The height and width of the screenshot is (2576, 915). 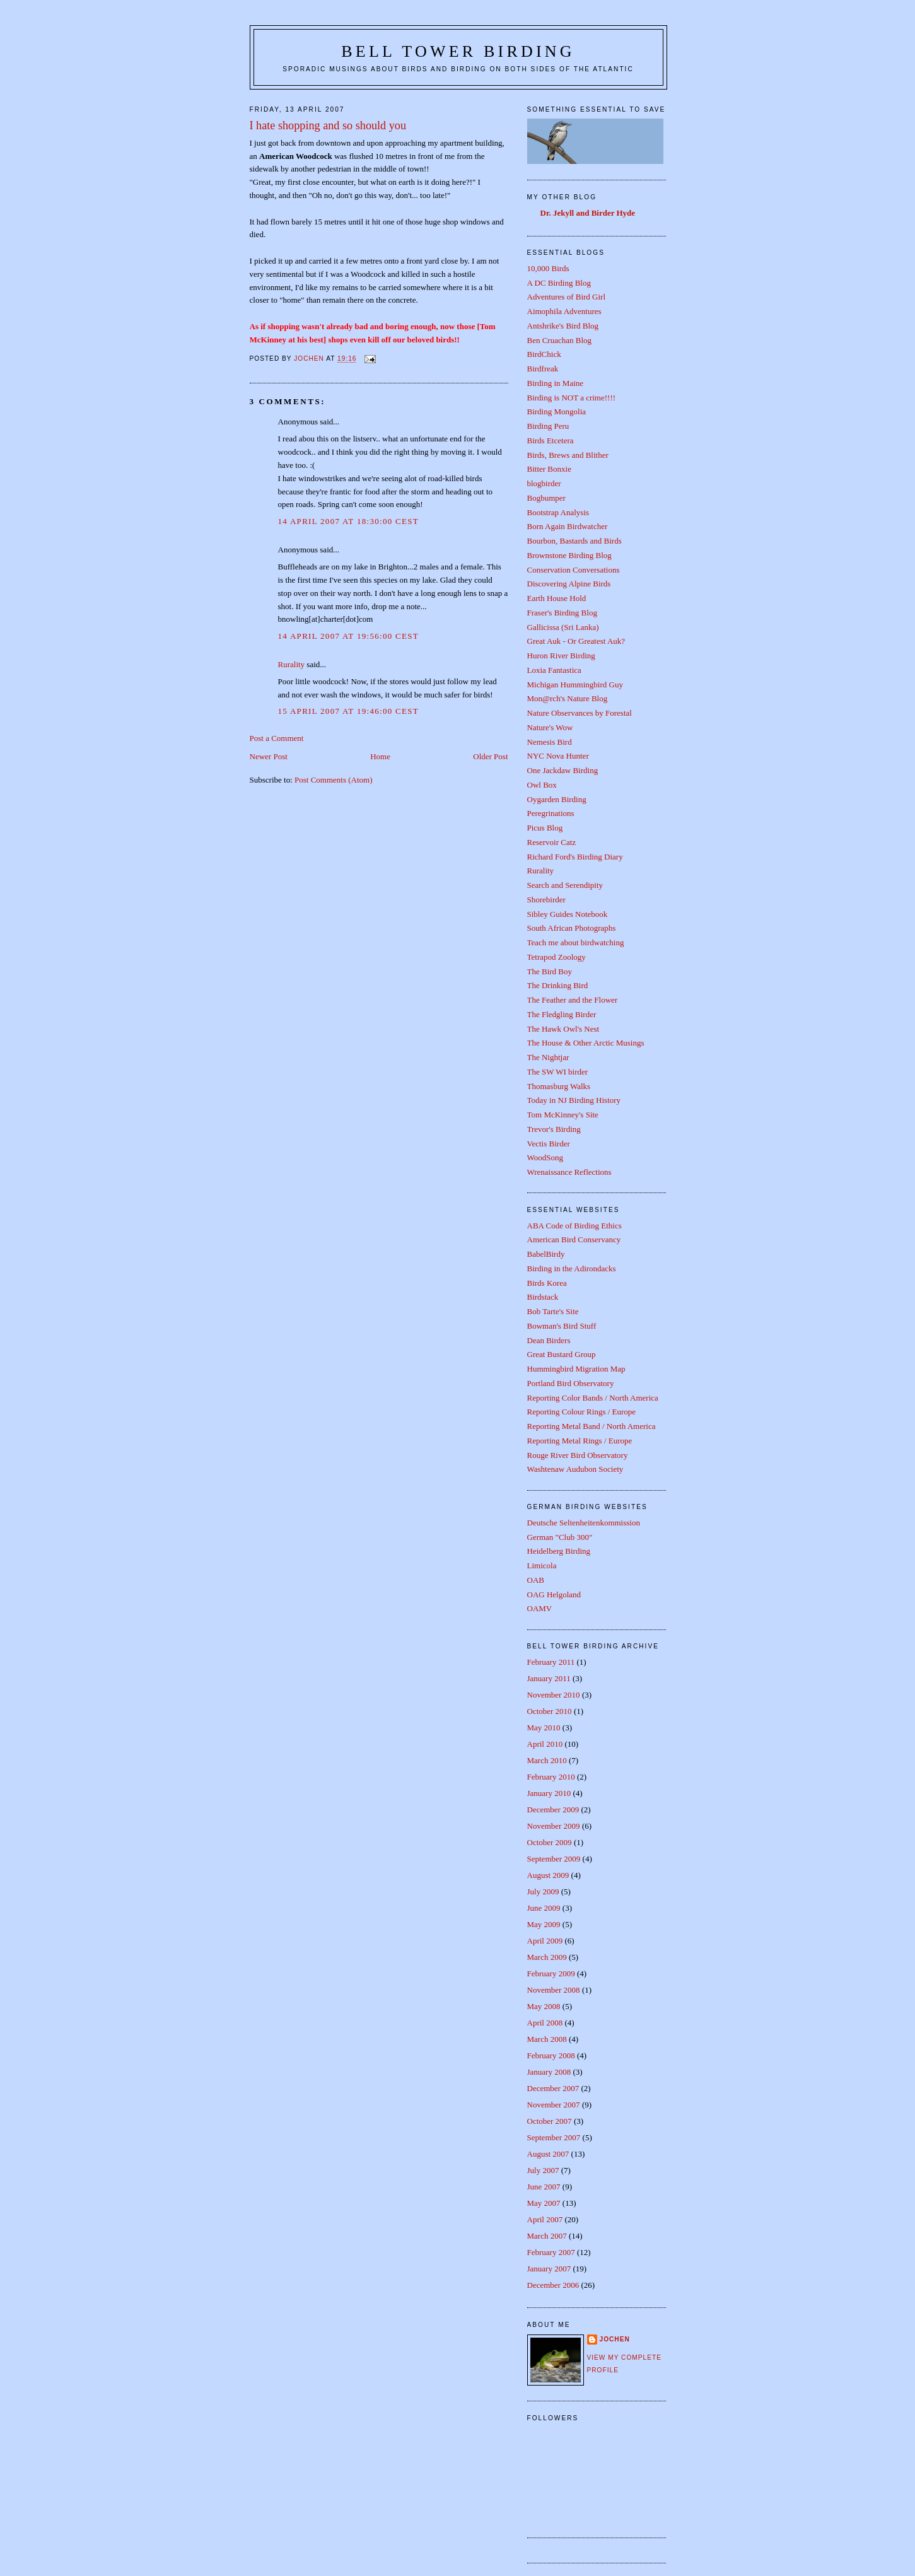 What do you see at coordinates (553, 2285) in the screenshot?
I see `December 2006` at bounding box center [553, 2285].